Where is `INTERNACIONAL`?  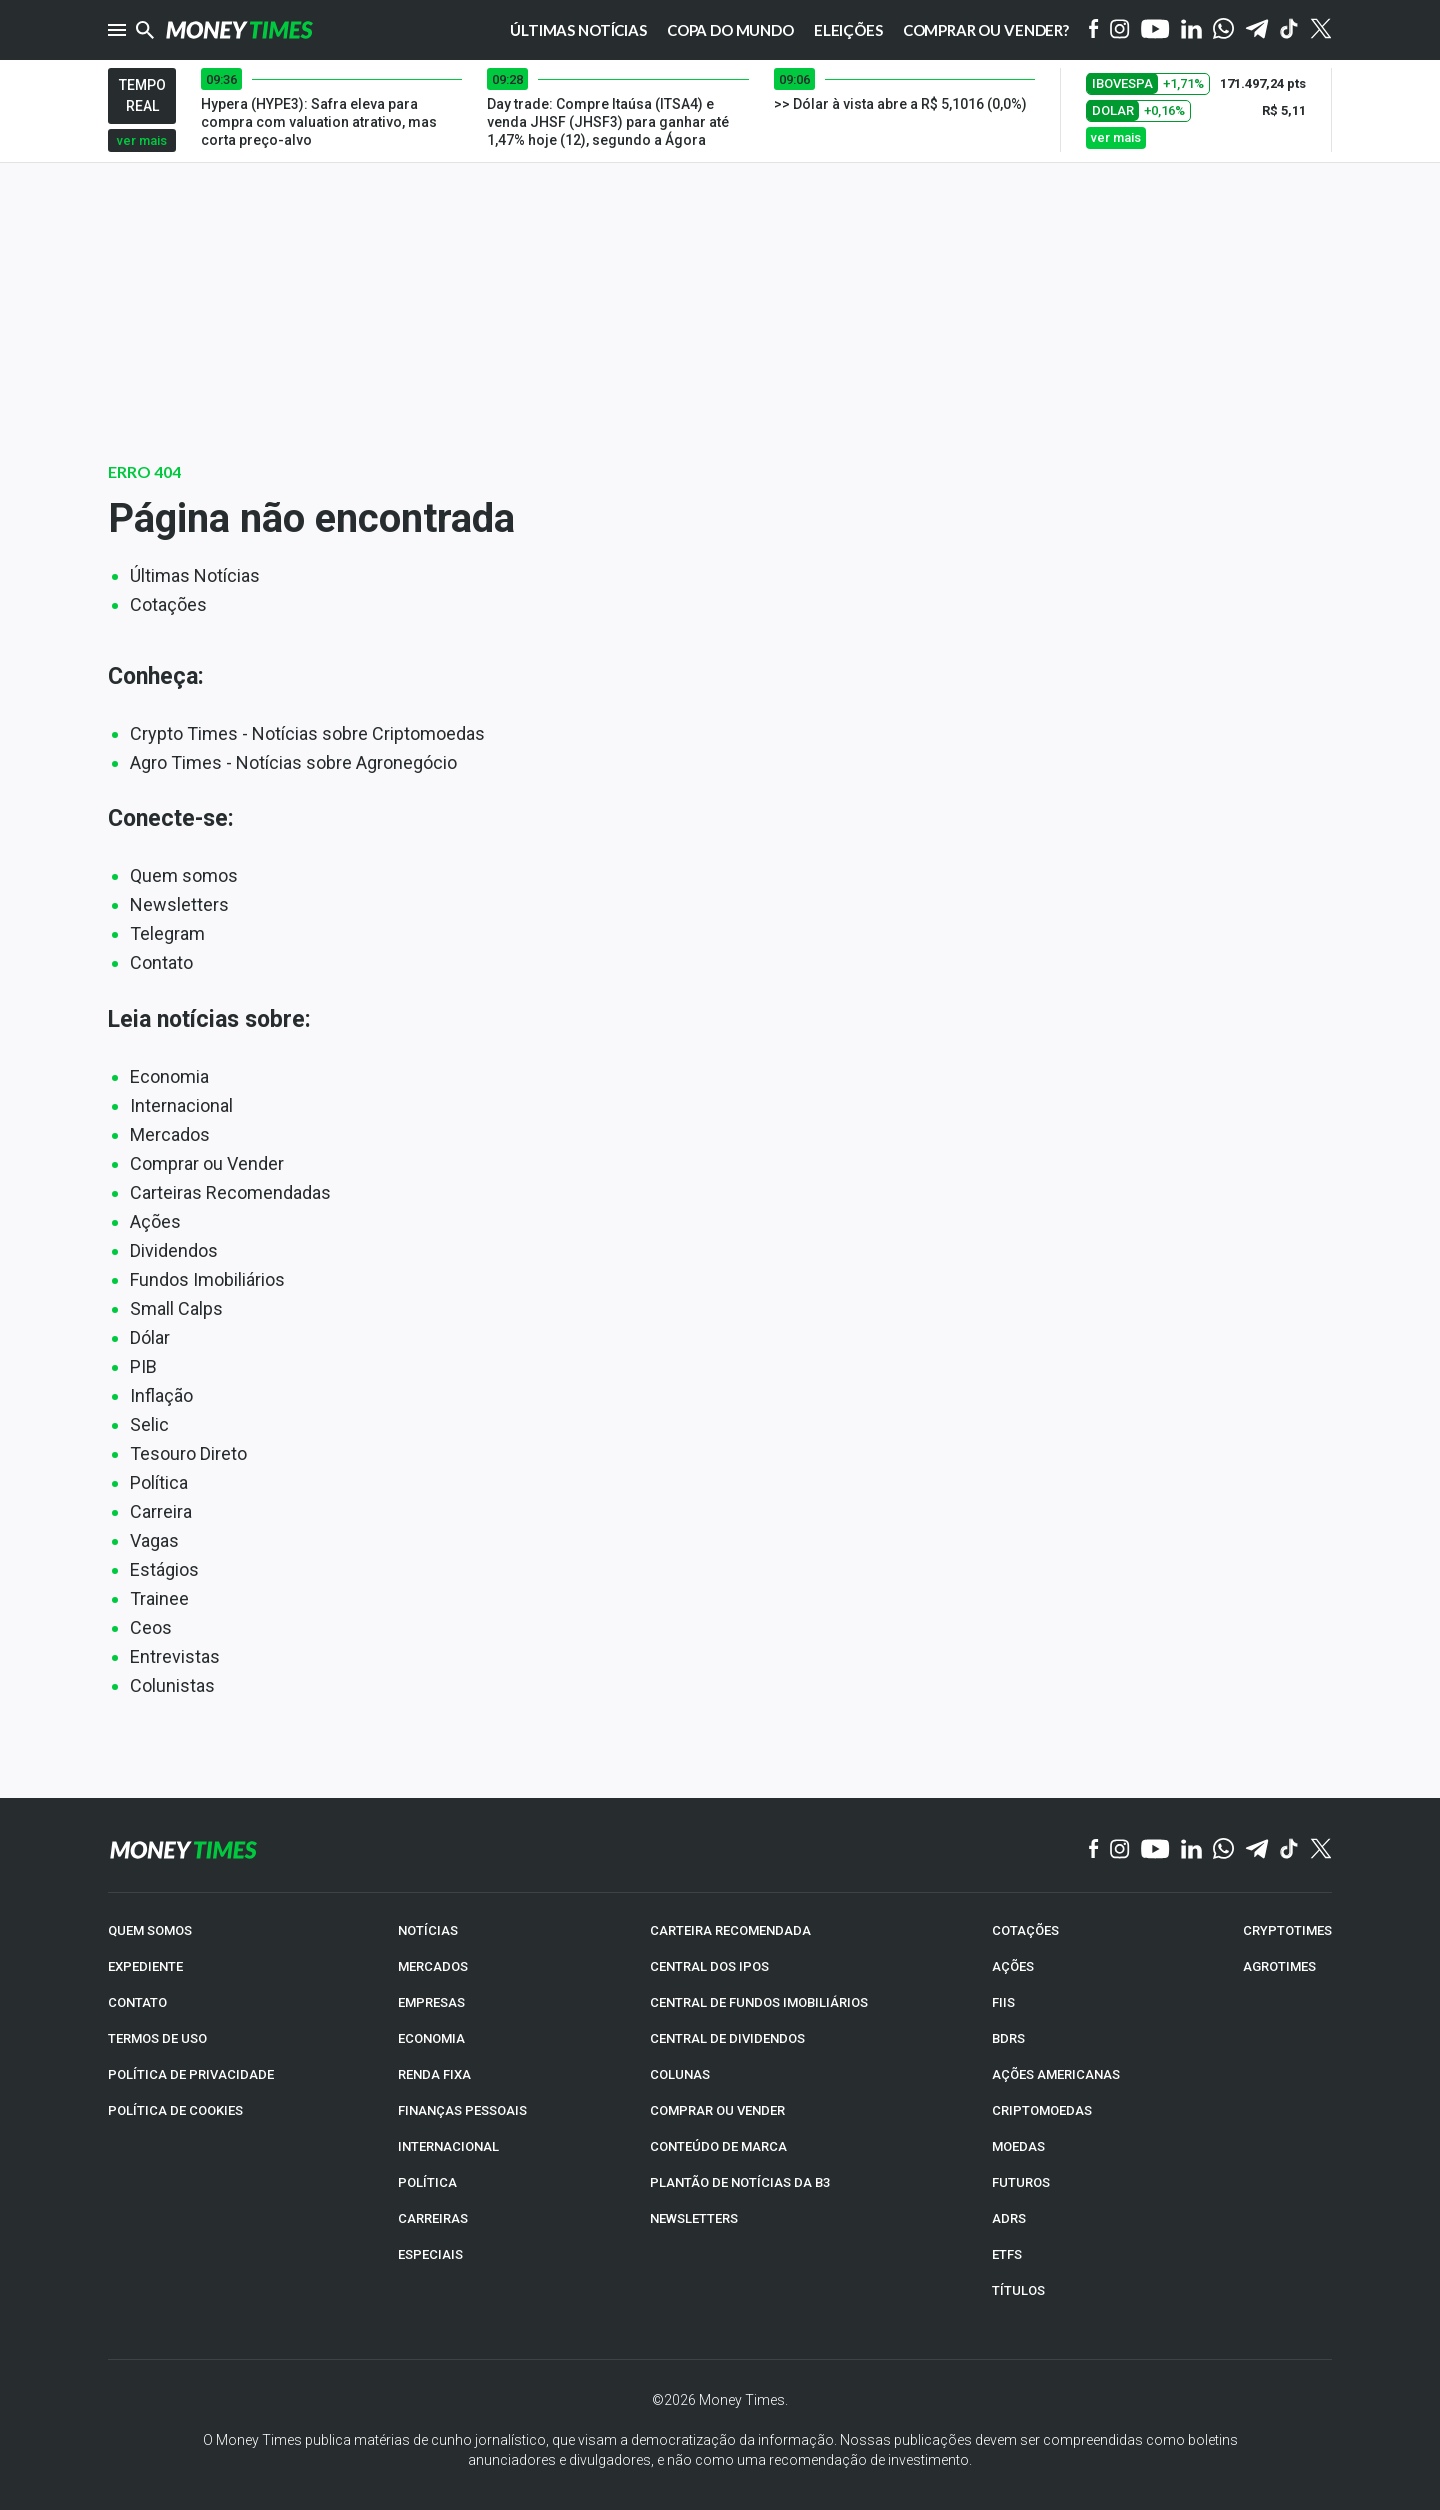
INTERNACIONAL is located at coordinates (448, 2146).